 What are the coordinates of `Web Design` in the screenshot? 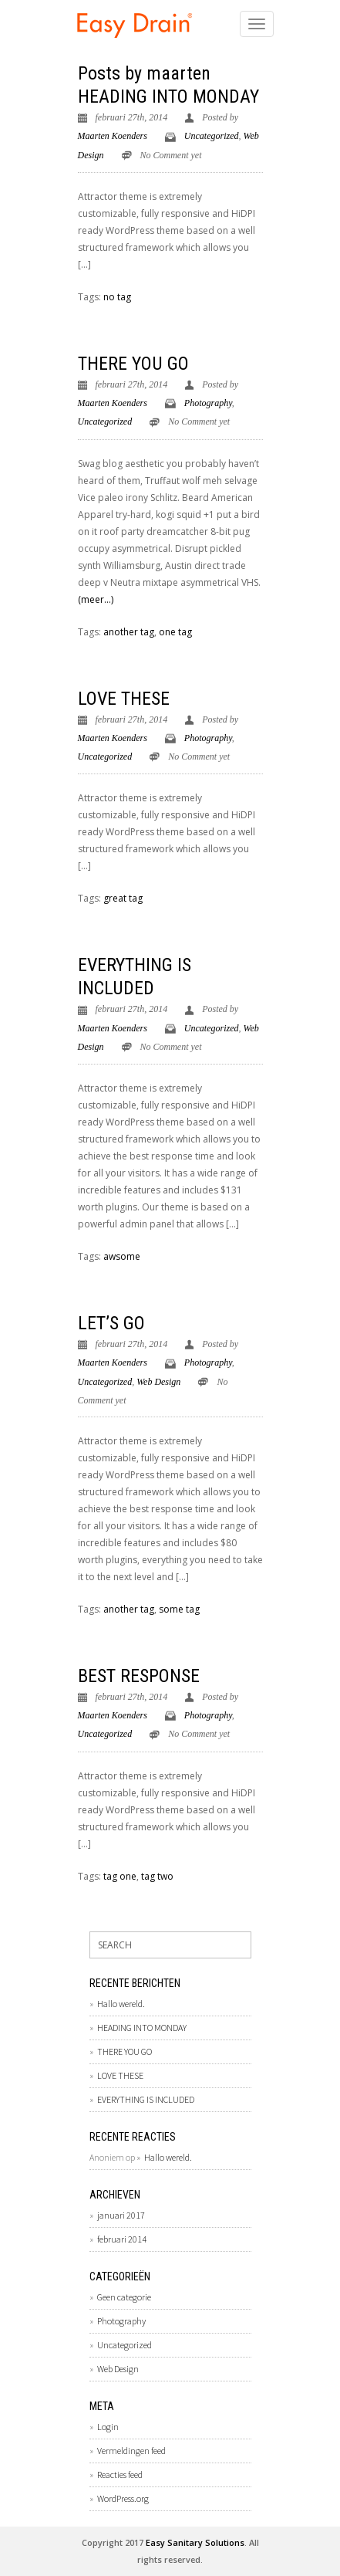 It's located at (158, 1381).